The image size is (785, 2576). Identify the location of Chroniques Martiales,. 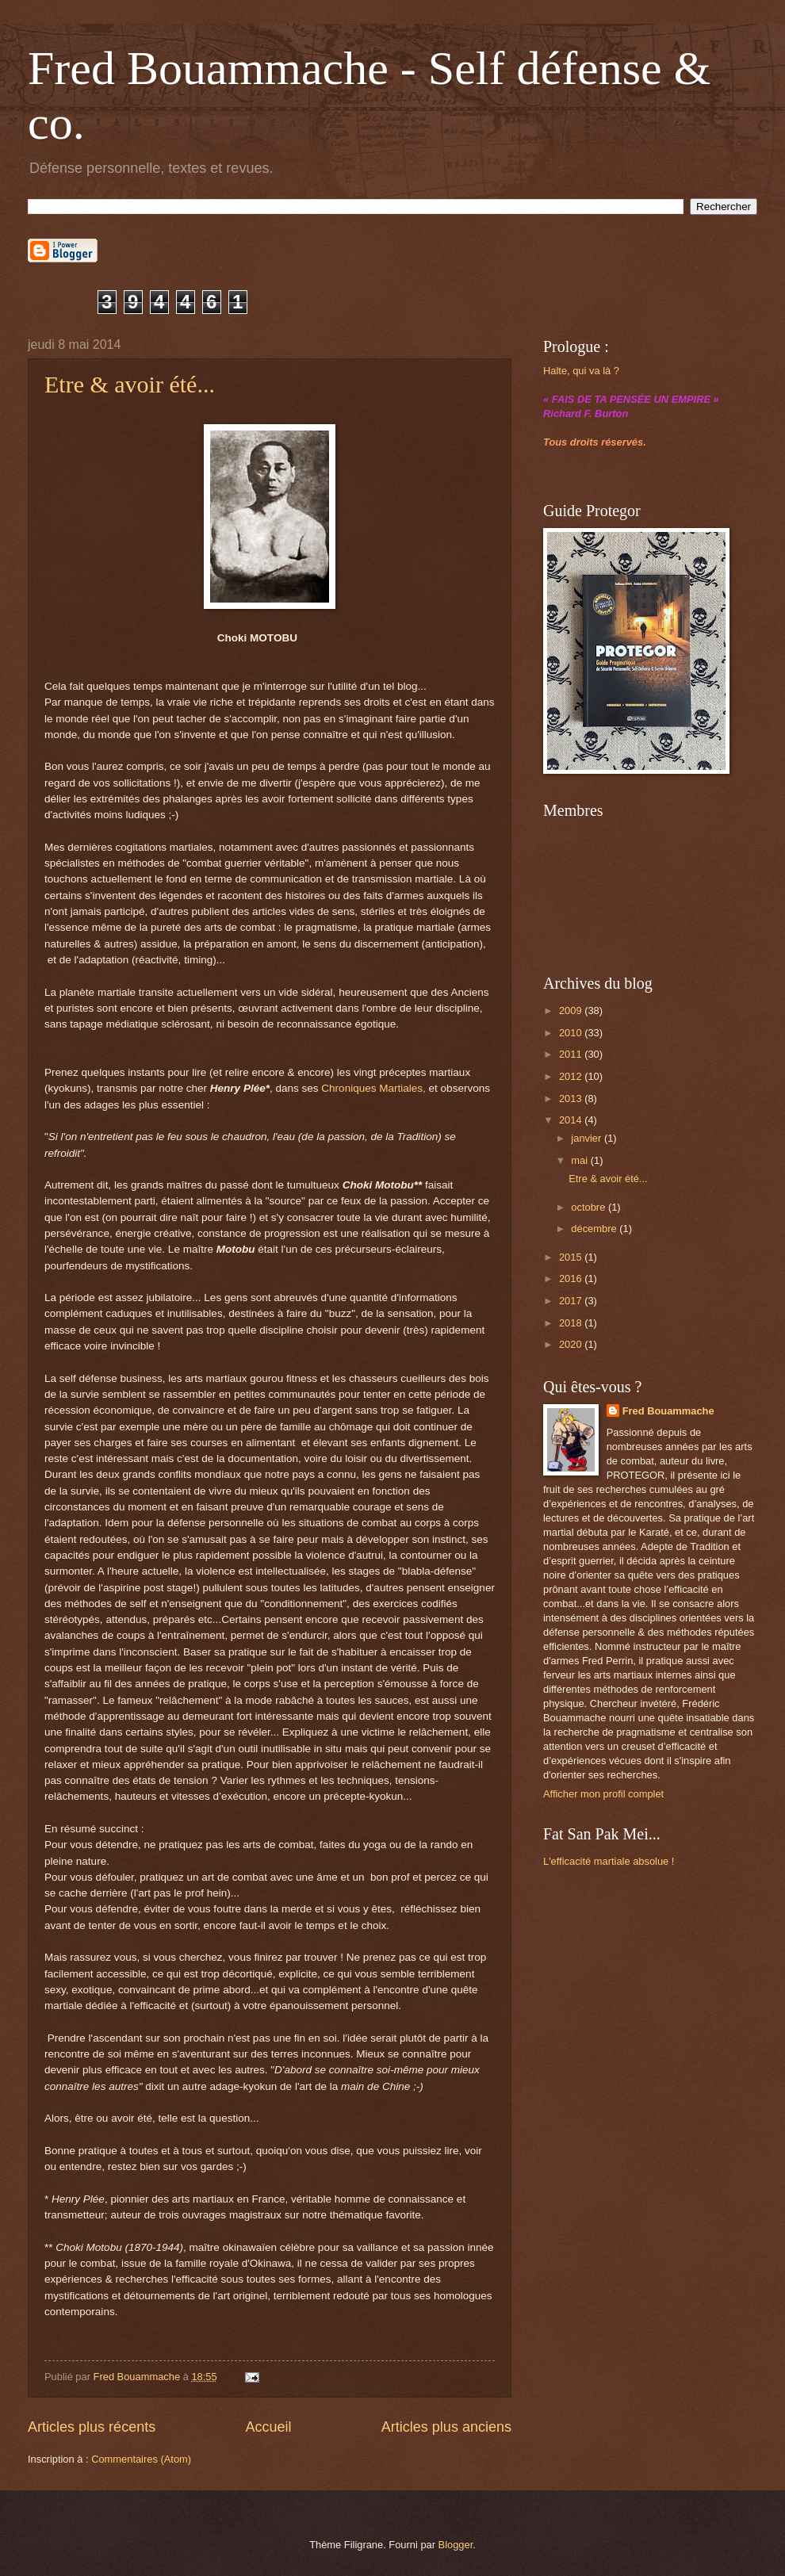
(373, 1088).